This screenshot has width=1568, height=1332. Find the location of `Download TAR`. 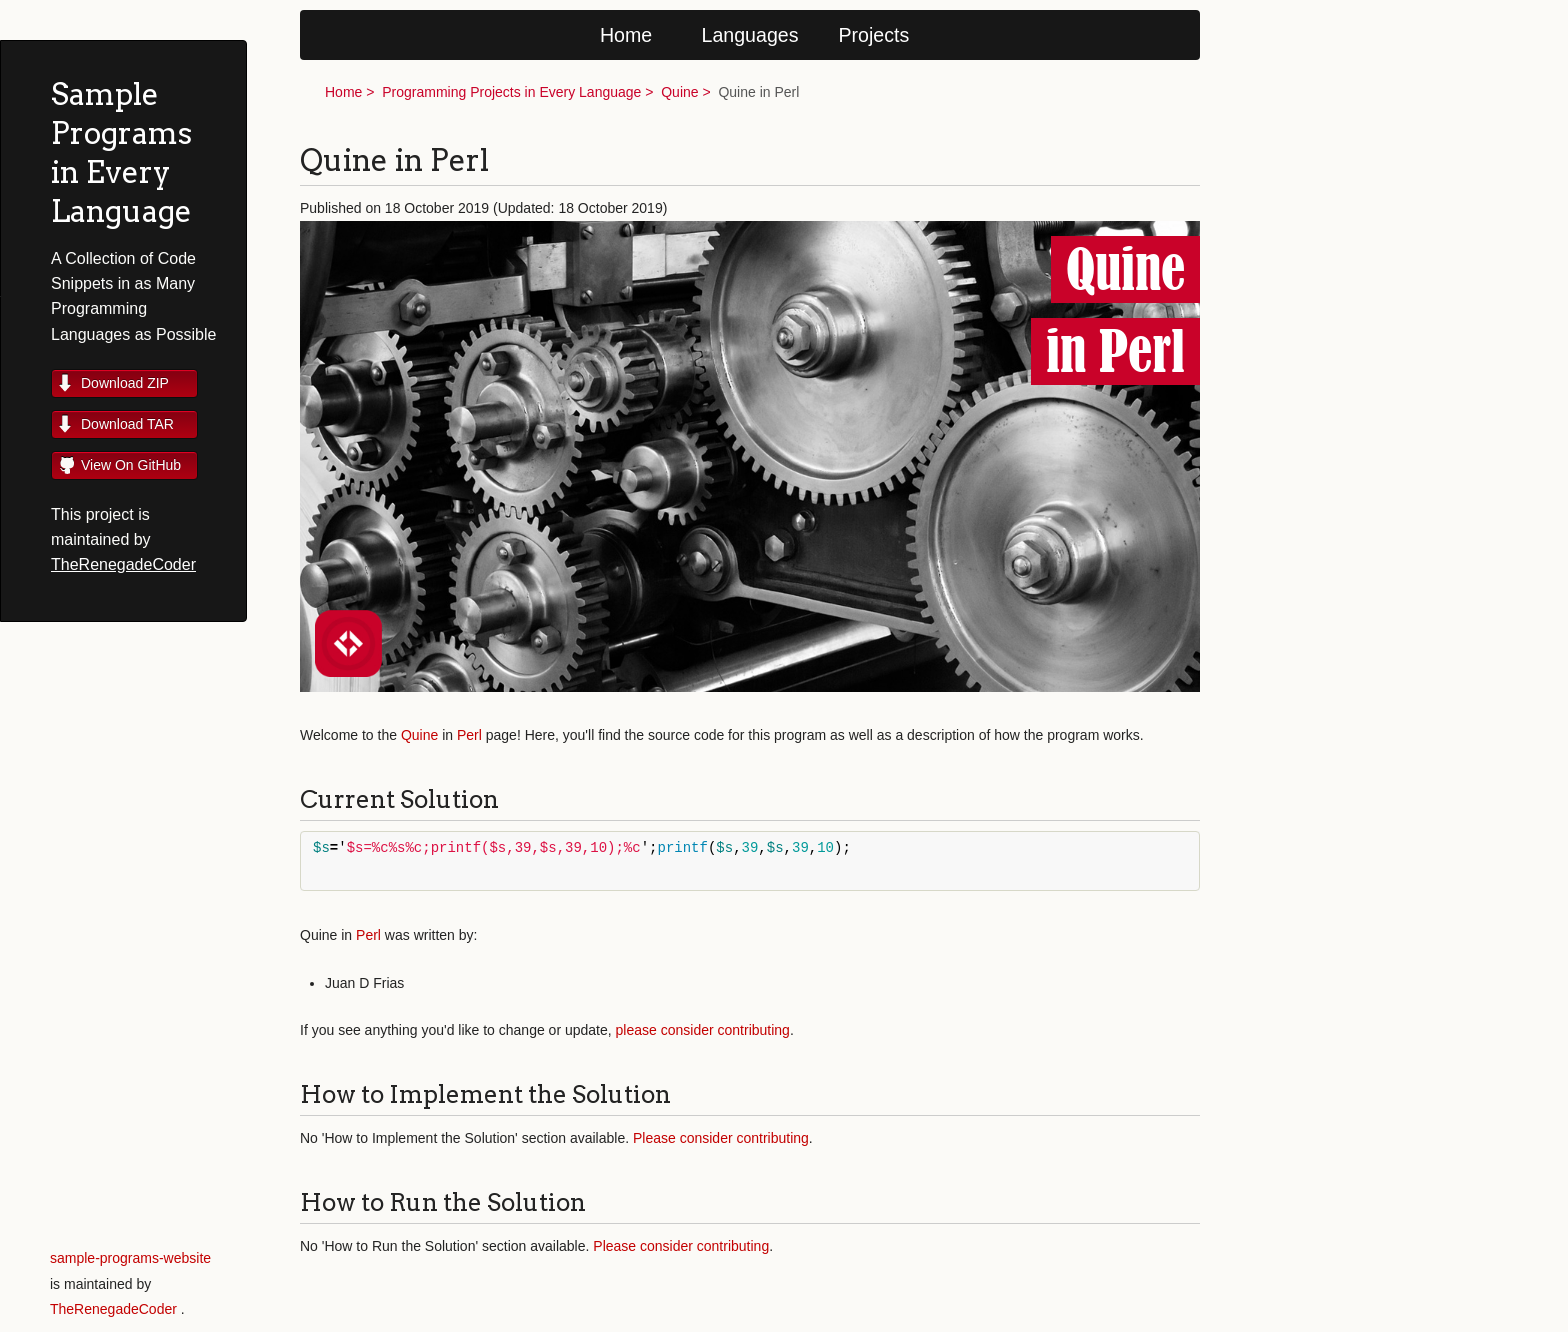

Download TAR is located at coordinates (127, 424).